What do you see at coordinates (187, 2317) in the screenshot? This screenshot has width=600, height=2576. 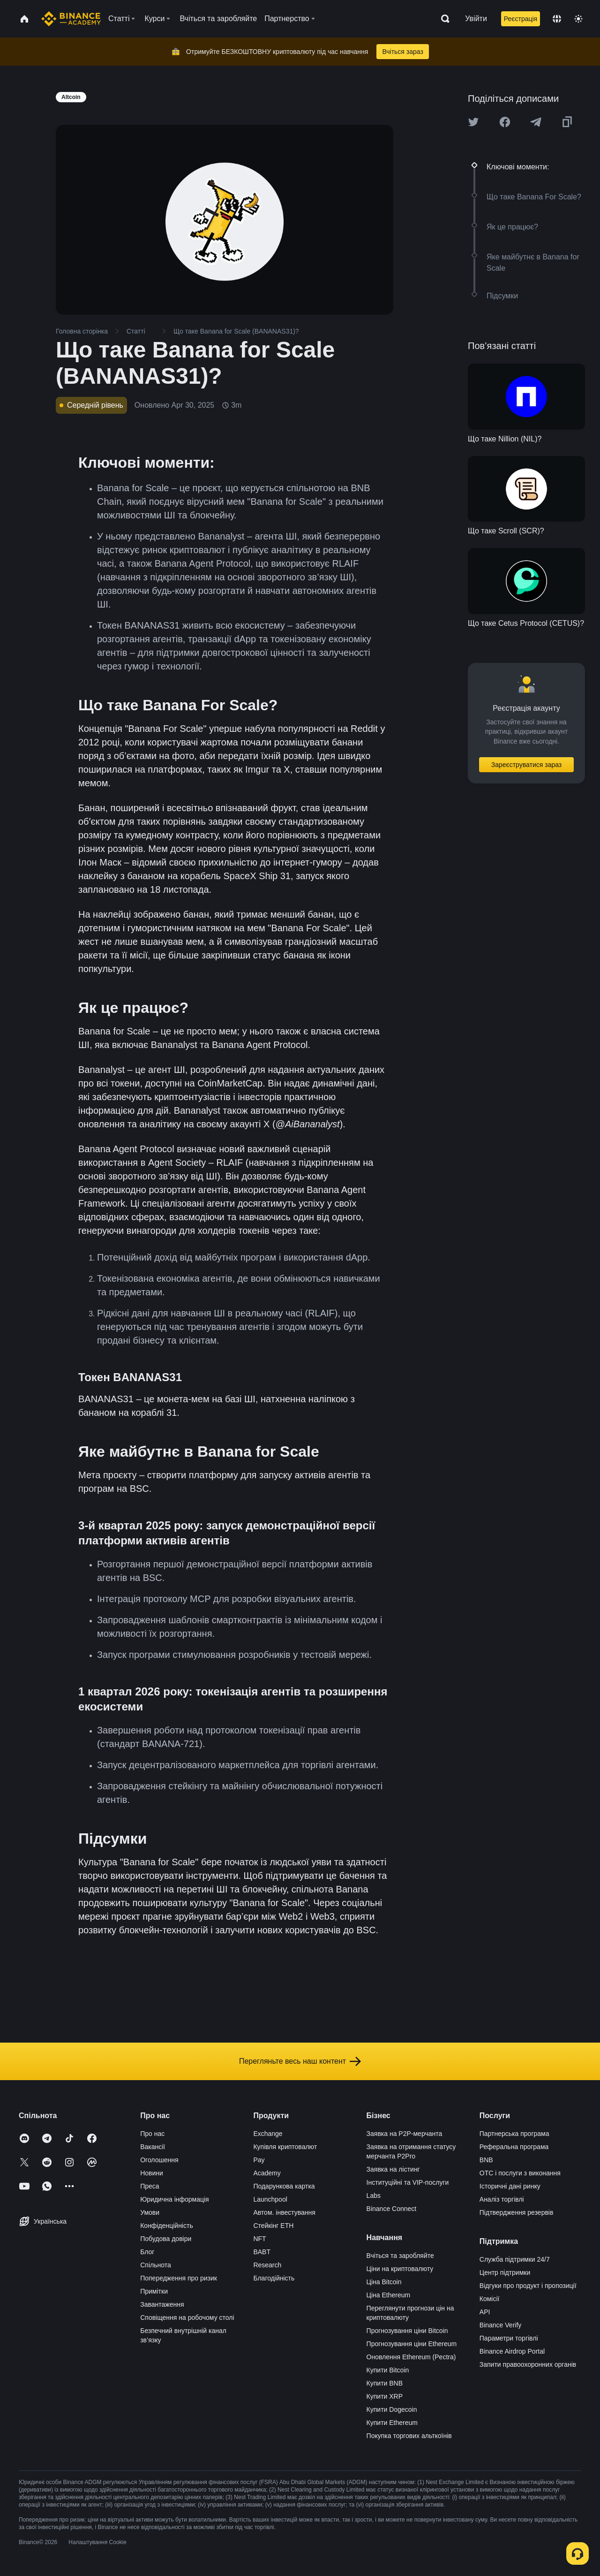 I see `Сповіщення на робочому столі` at bounding box center [187, 2317].